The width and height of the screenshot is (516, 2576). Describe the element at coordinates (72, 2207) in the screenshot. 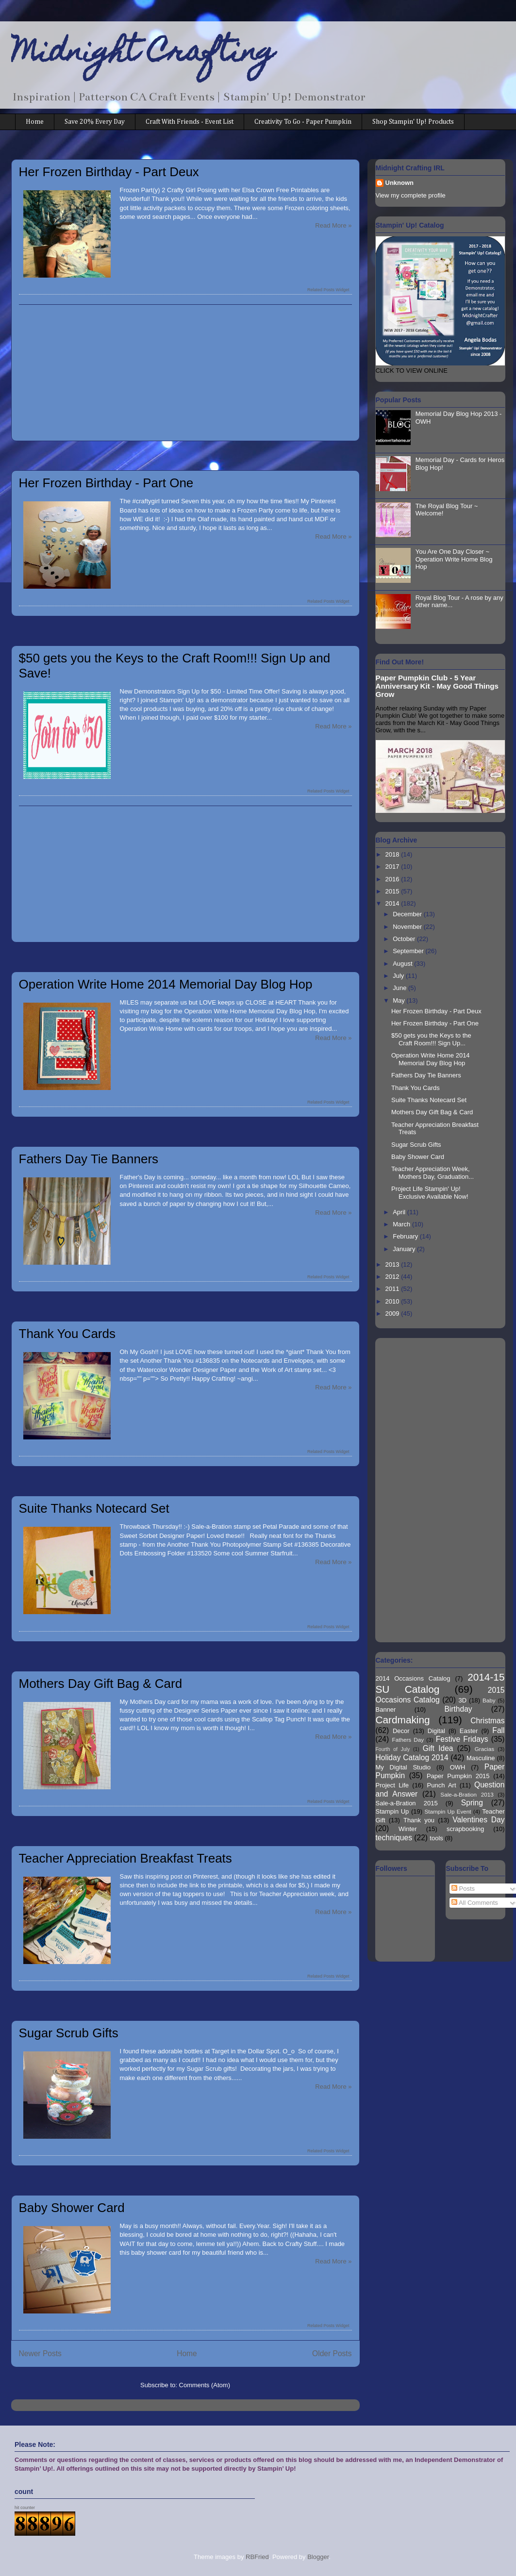

I see `Baby Shower Card` at that location.